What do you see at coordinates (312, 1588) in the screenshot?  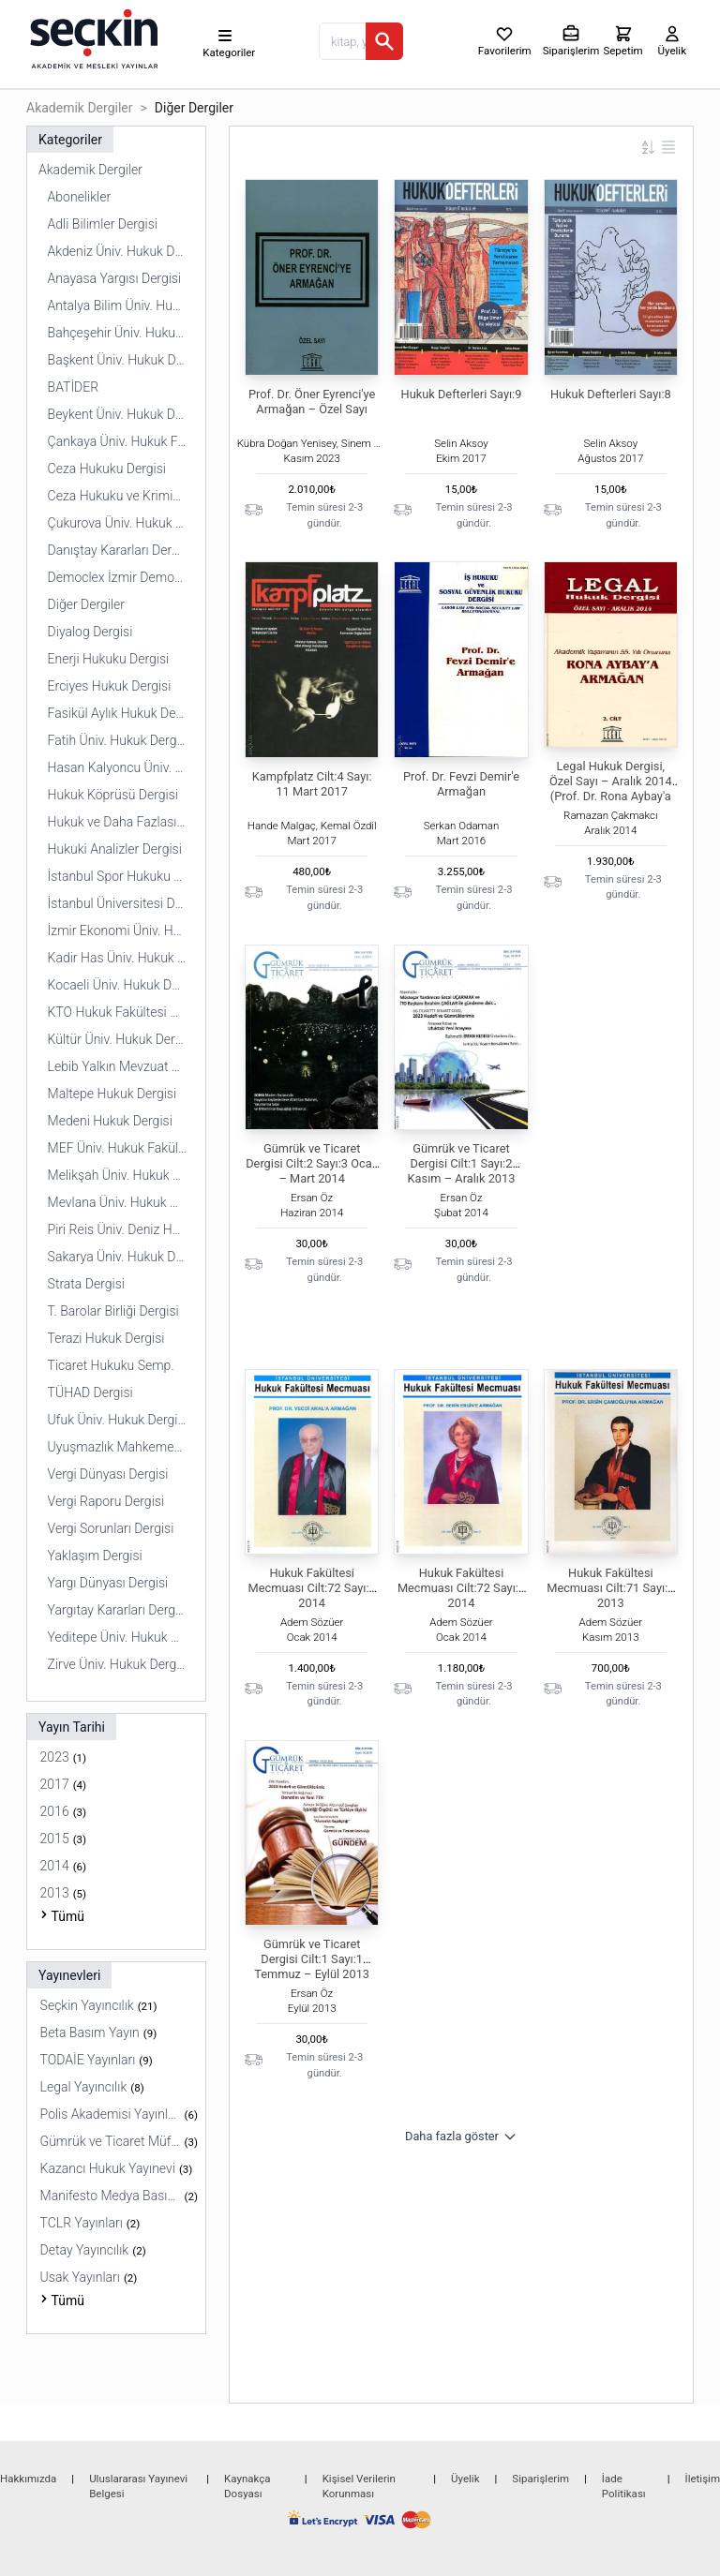 I see `Hukuk Fakültesi Mecmuası Cilt:72 Sayı:1 2014` at bounding box center [312, 1588].